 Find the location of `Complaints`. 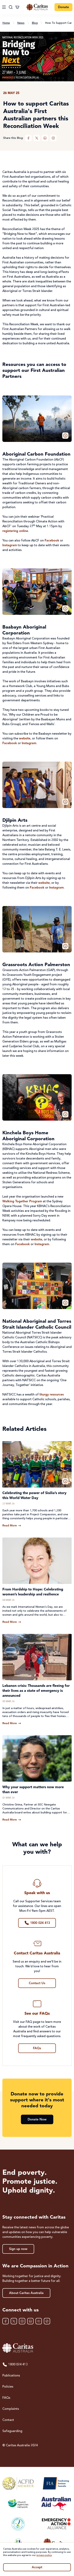

Complaints is located at coordinates (10, 2409).